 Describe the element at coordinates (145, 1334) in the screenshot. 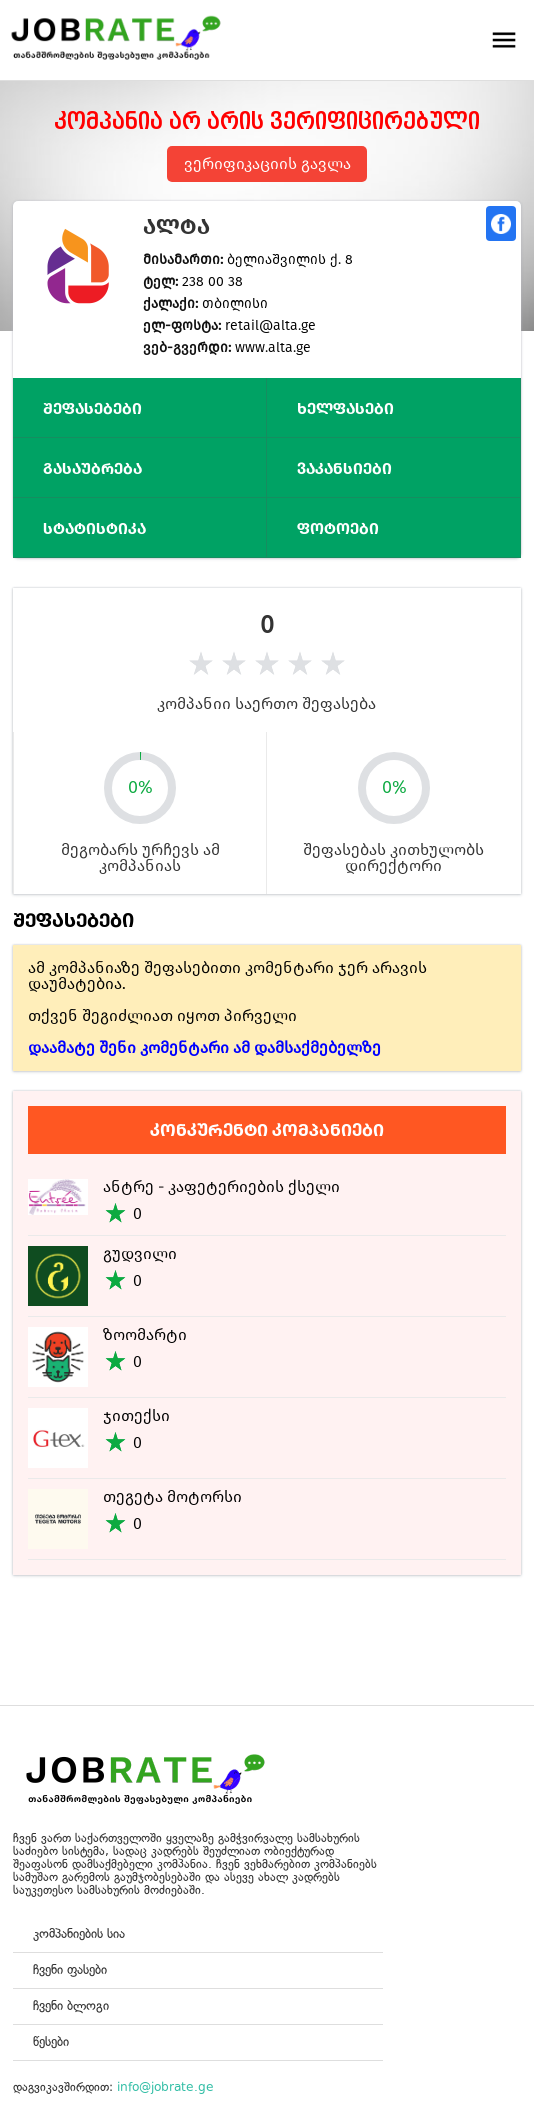

I see `ზოომარტი` at that location.